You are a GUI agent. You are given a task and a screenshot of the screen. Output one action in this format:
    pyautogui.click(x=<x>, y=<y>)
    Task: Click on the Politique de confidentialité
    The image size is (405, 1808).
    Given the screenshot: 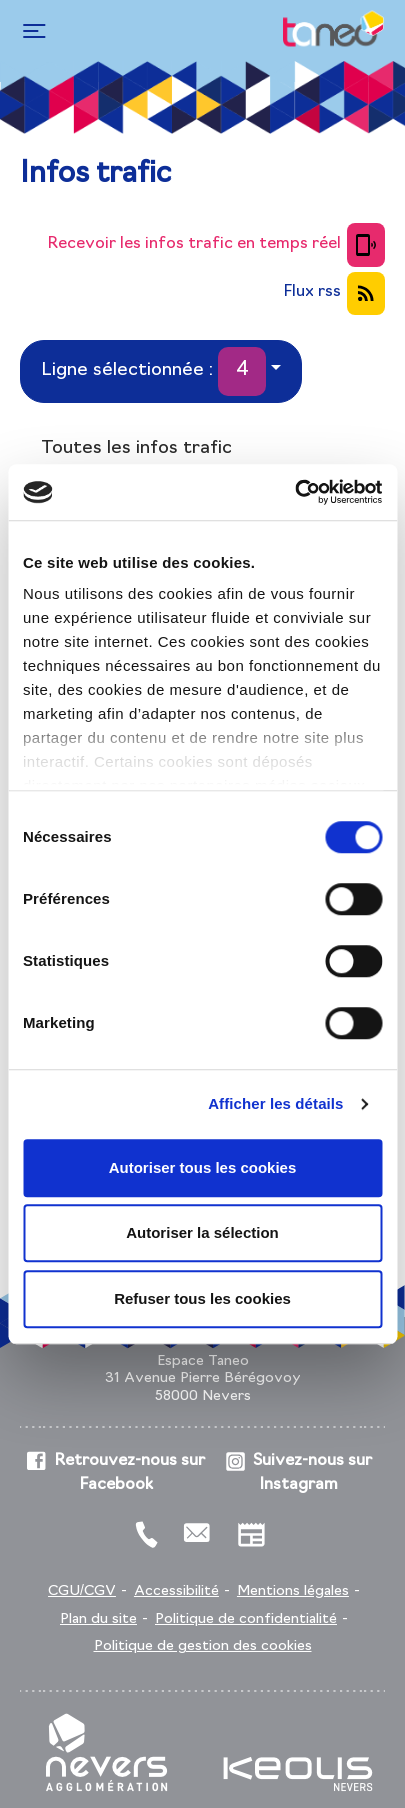 What is the action you would take?
    pyautogui.click(x=246, y=1619)
    